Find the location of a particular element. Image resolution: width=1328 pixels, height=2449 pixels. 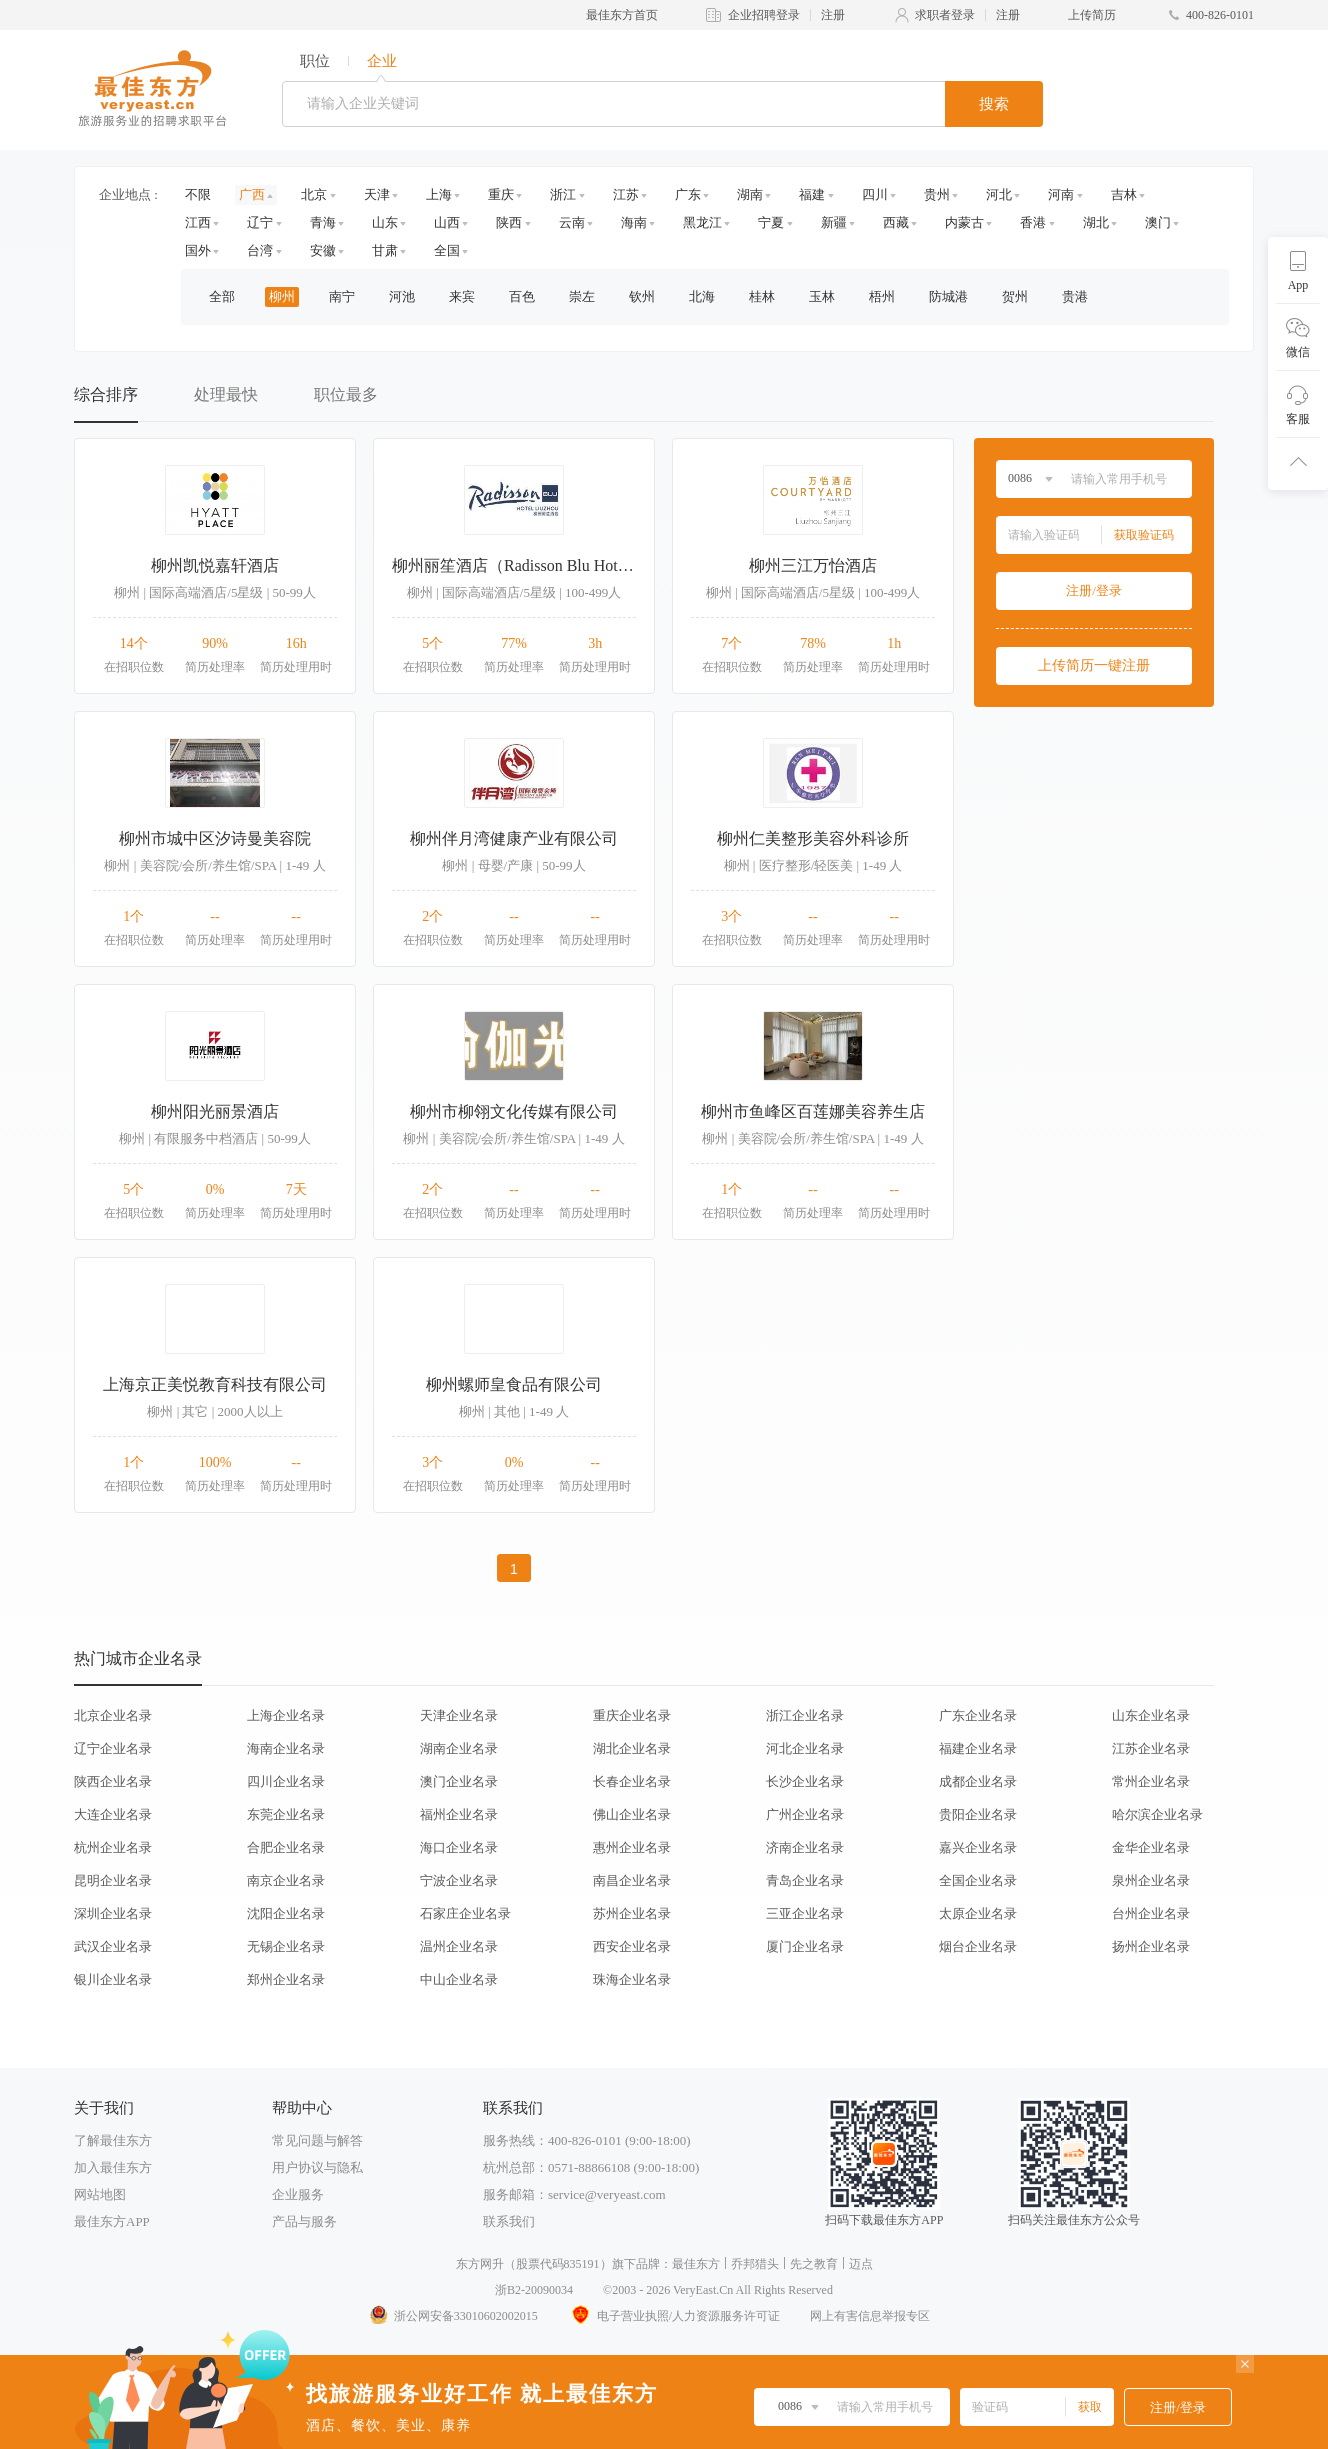

烟台企业名录 is located at coordinates (978, 1946).